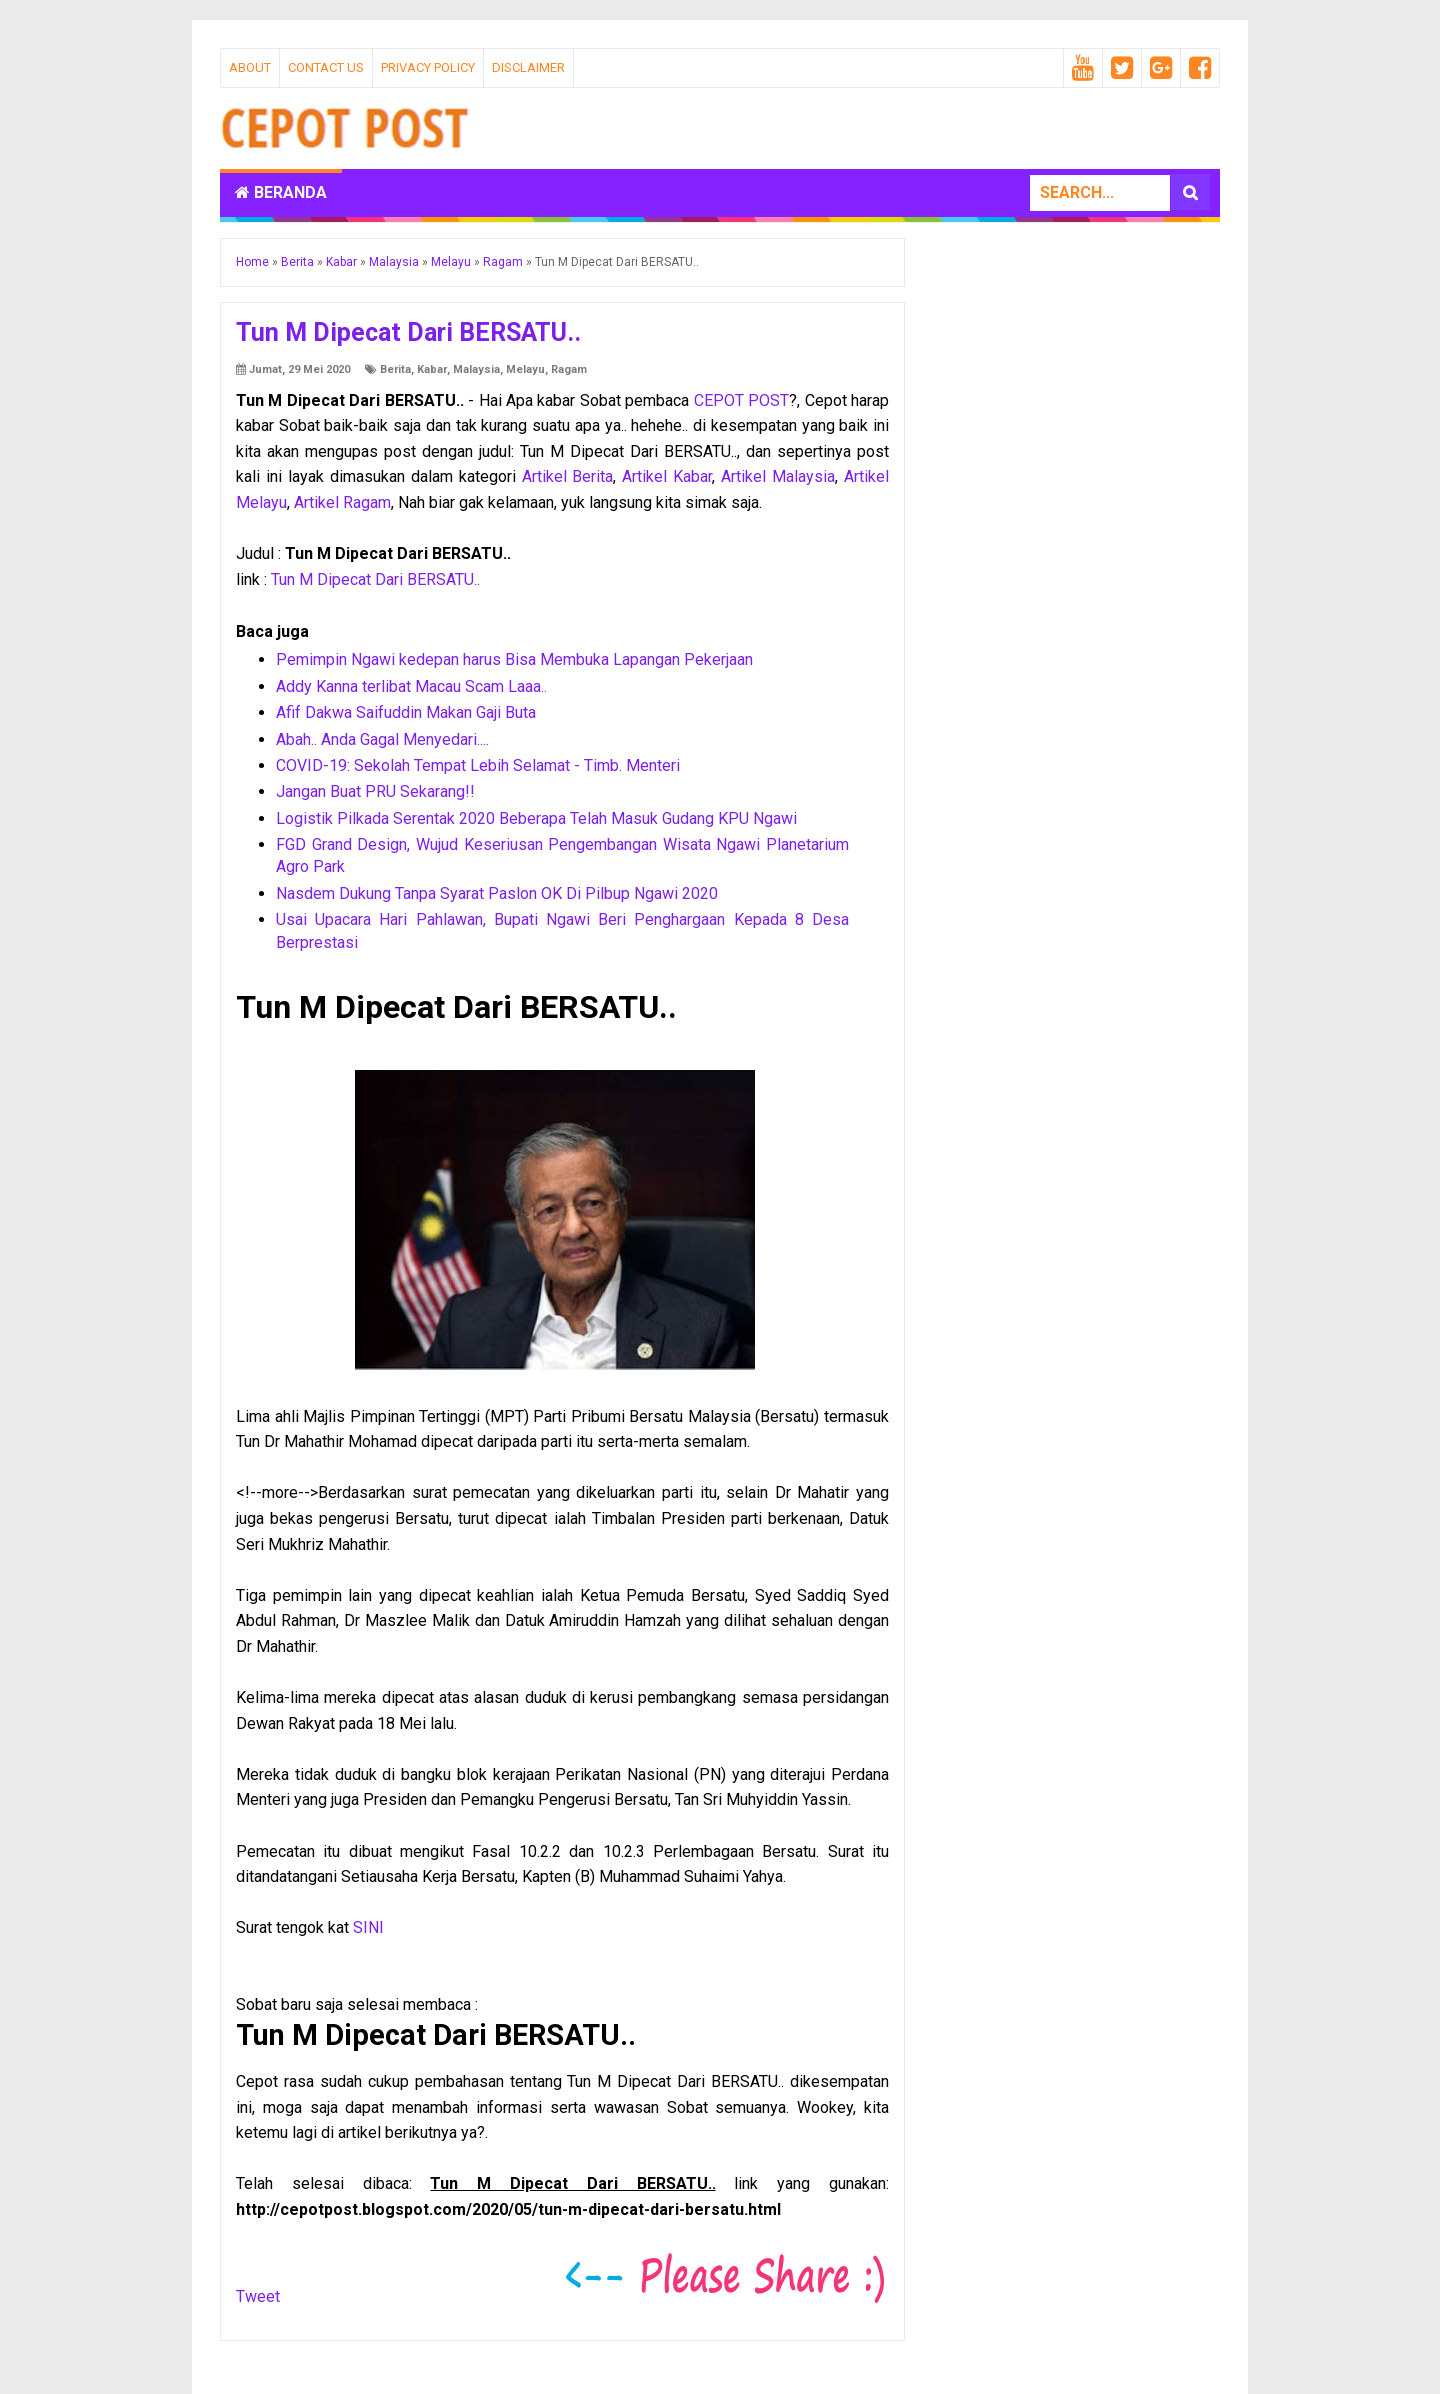 The height and width of the screenshot is (2394, 1440). I want to click on About, so click(250, 67).